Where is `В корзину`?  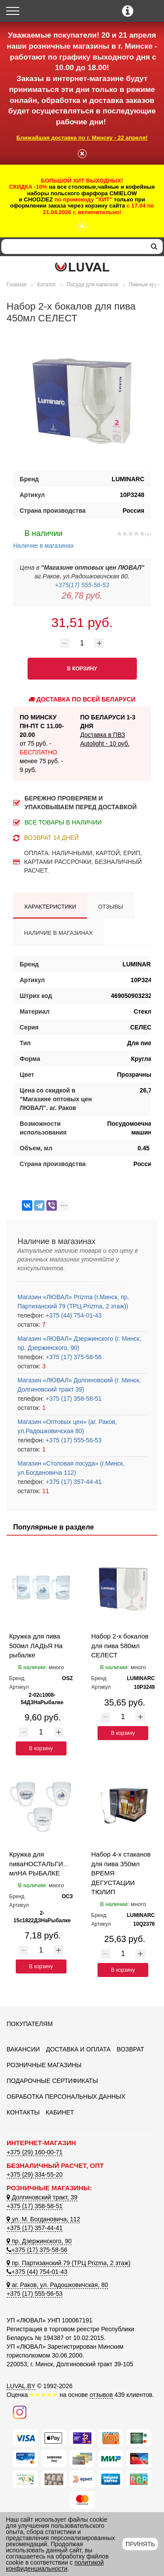 В корзину is located at coordinates (41, 1748).